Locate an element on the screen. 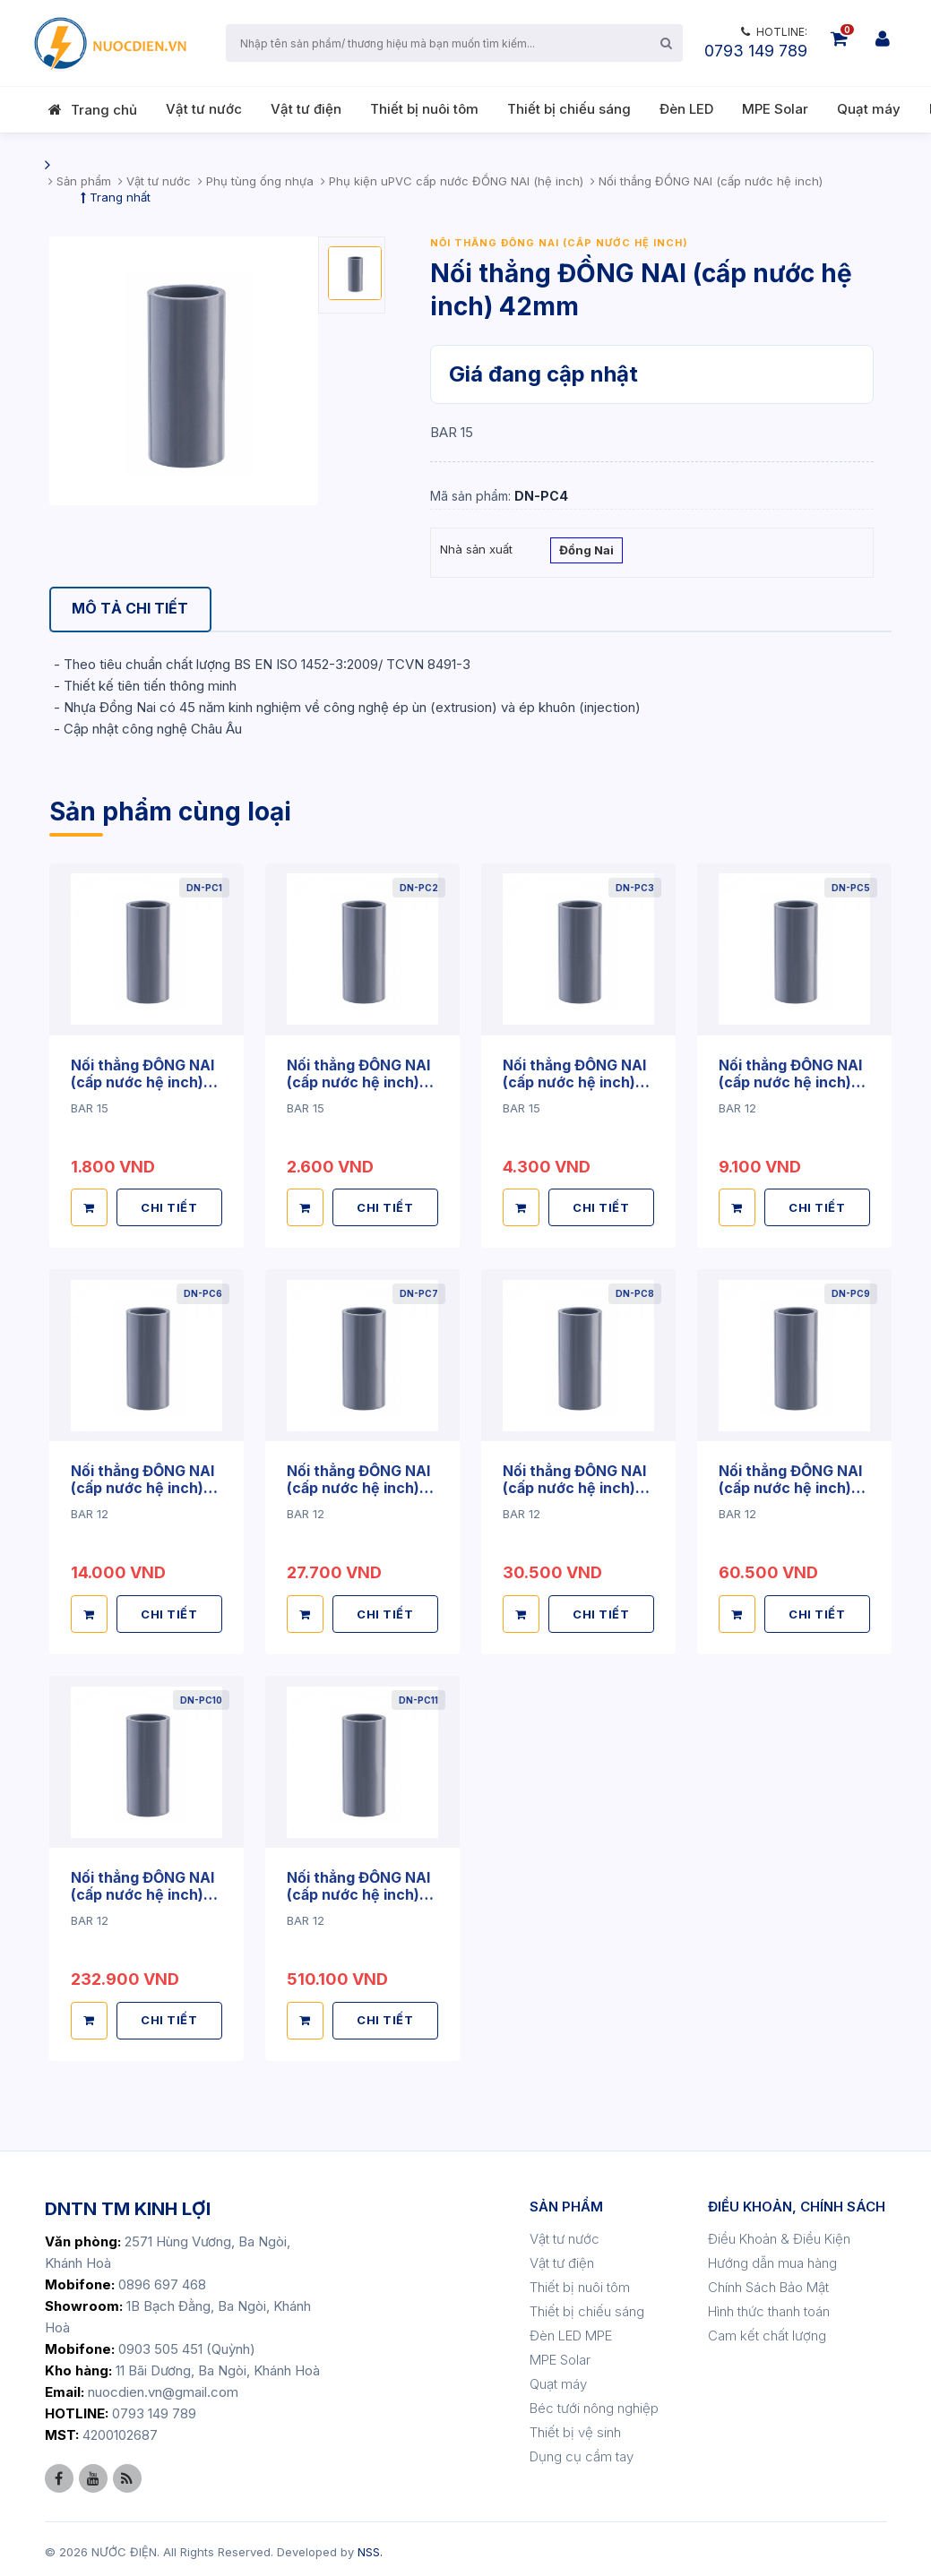  Đèn LED MPE is located at coordinates (571, 2330).